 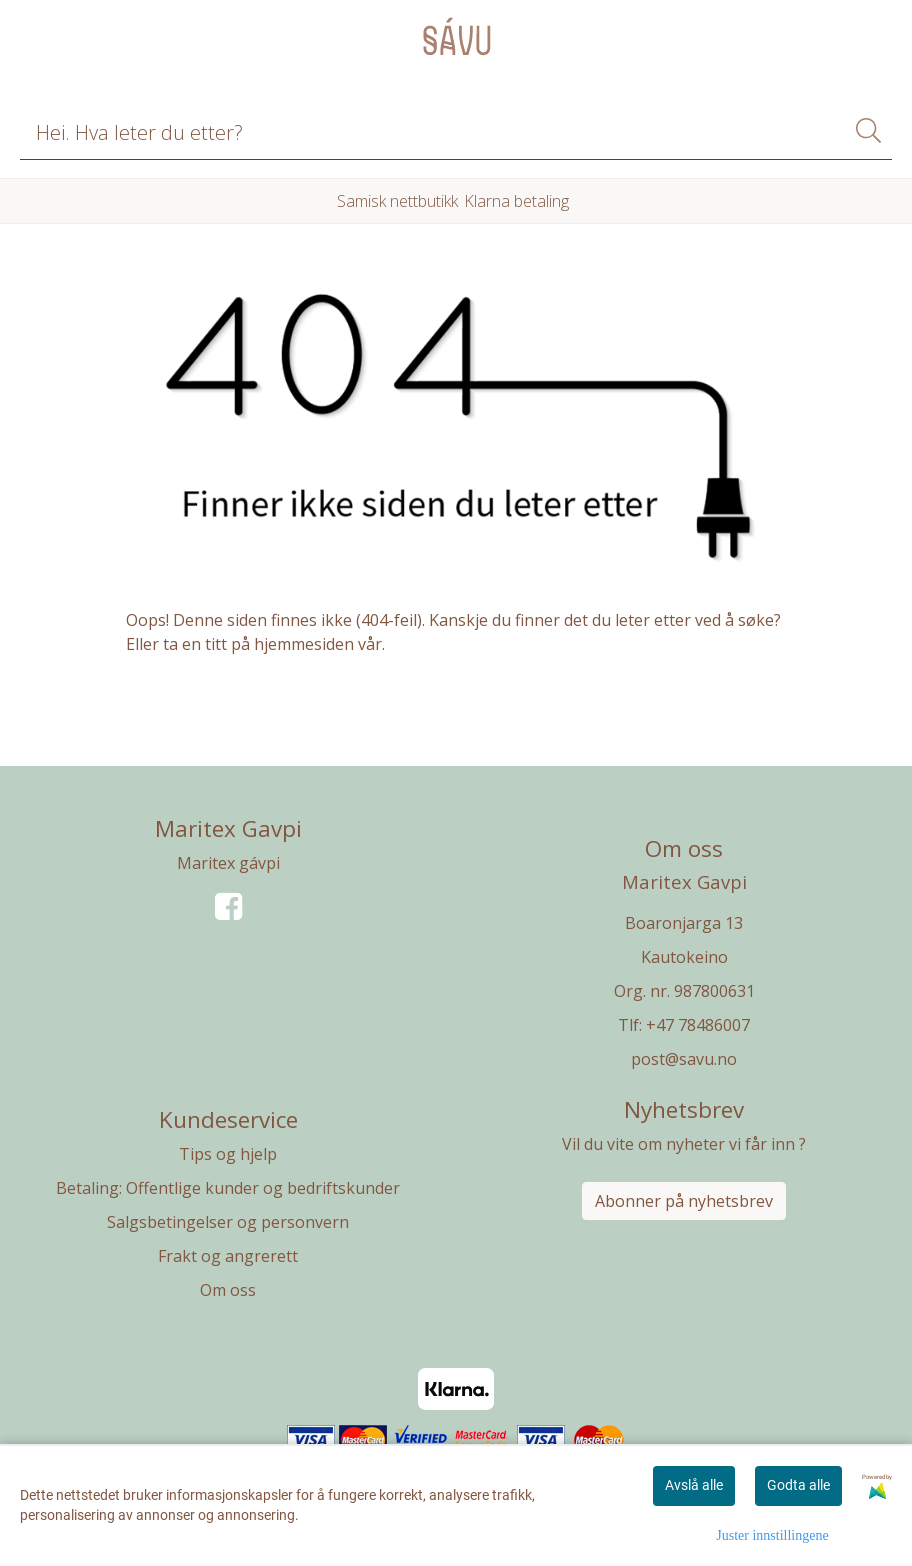 What do you see at coordinates (694, 1485) in the screenshot?
I see `Avslå alle` at bounding box center [694, 1485].